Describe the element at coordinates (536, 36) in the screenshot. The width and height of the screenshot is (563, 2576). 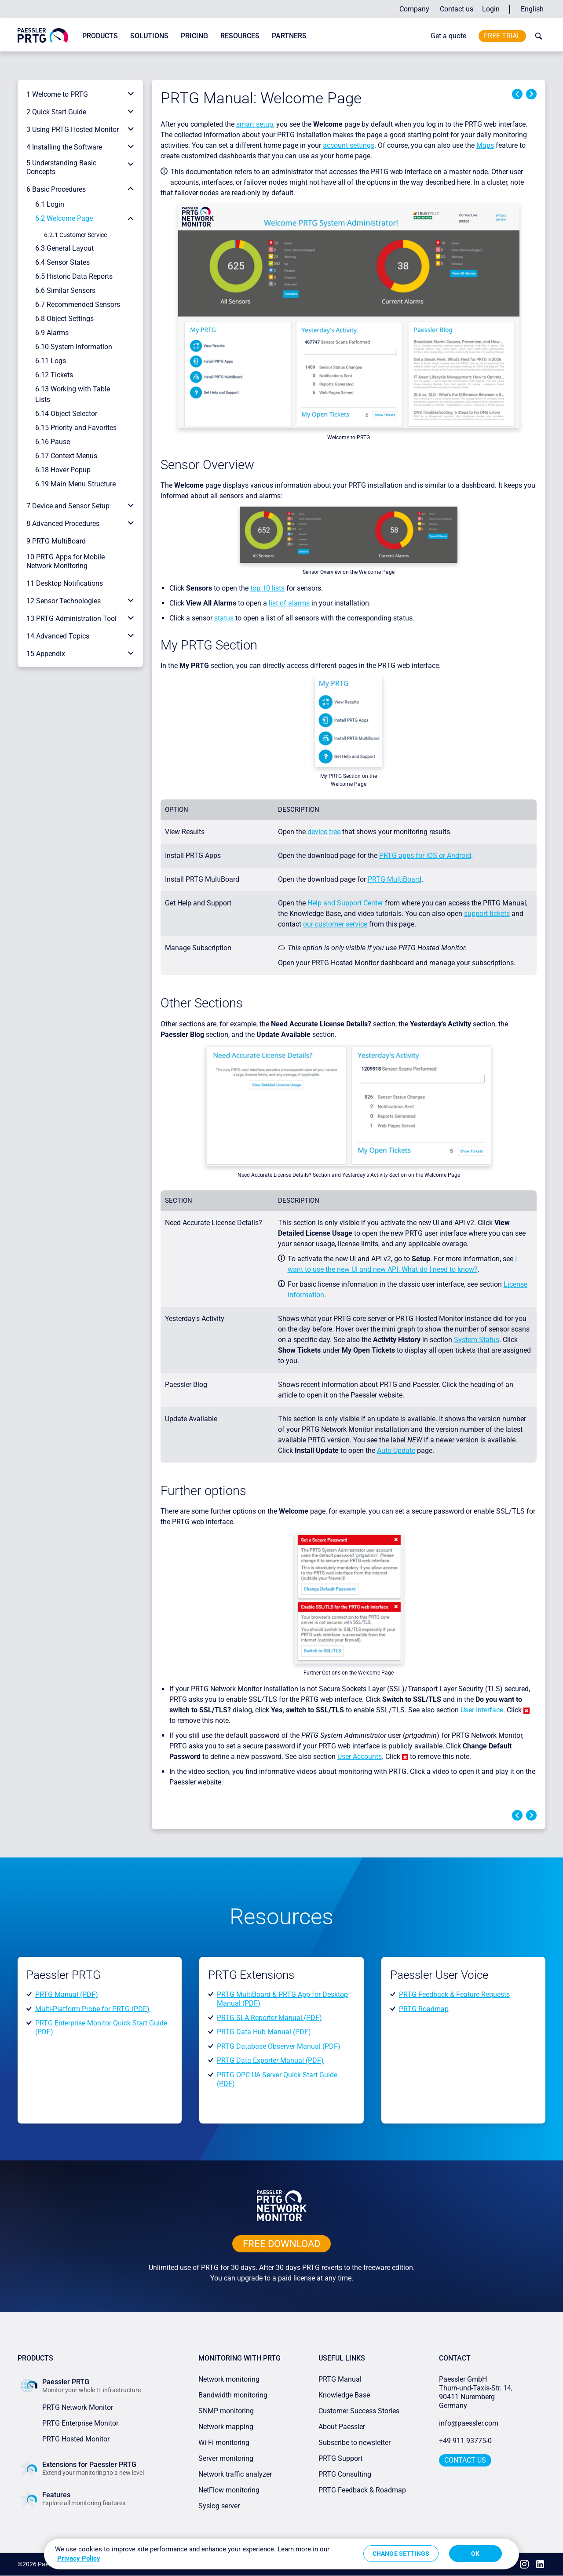
I see `[toggle search bar]` at that location.